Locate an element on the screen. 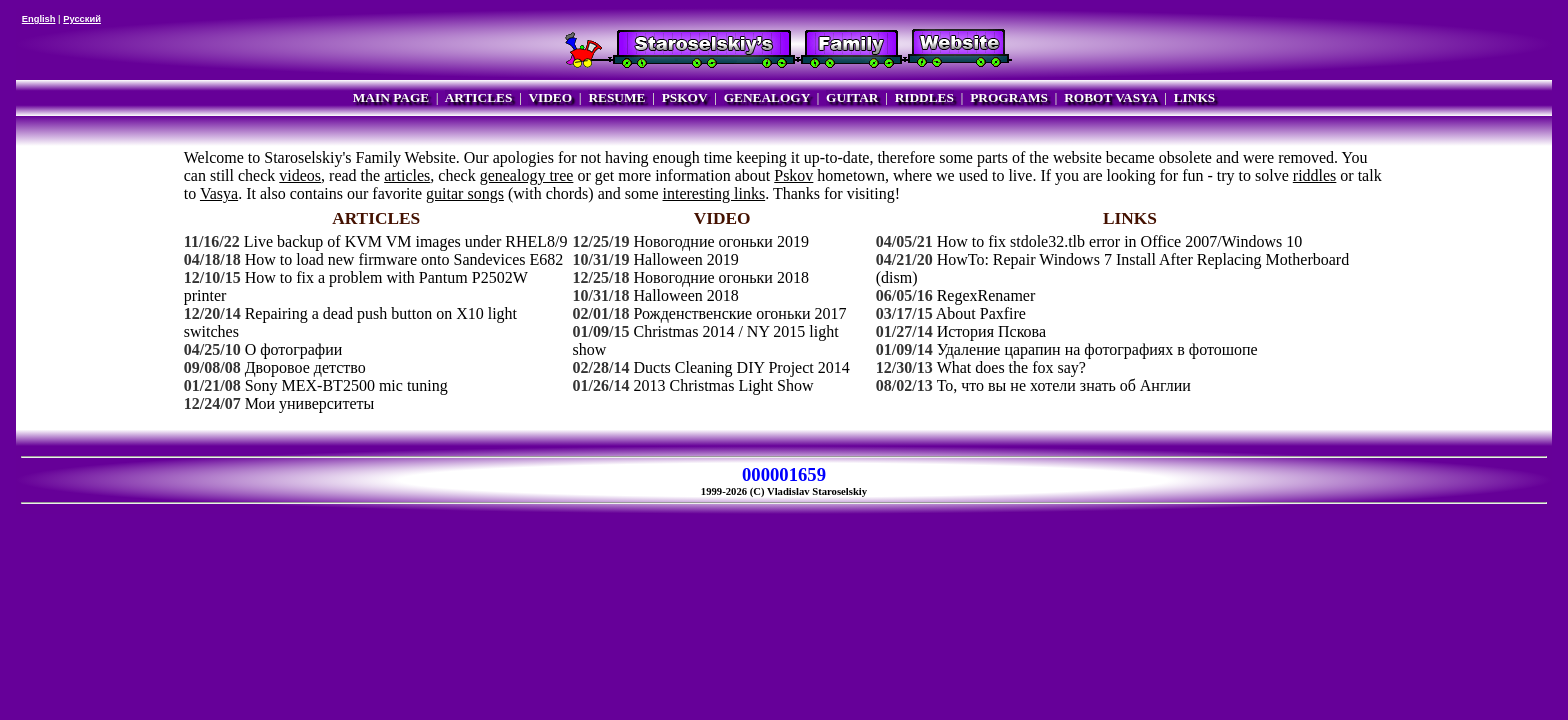  ROBOT VASYA is located at coordinates (1110, 97).